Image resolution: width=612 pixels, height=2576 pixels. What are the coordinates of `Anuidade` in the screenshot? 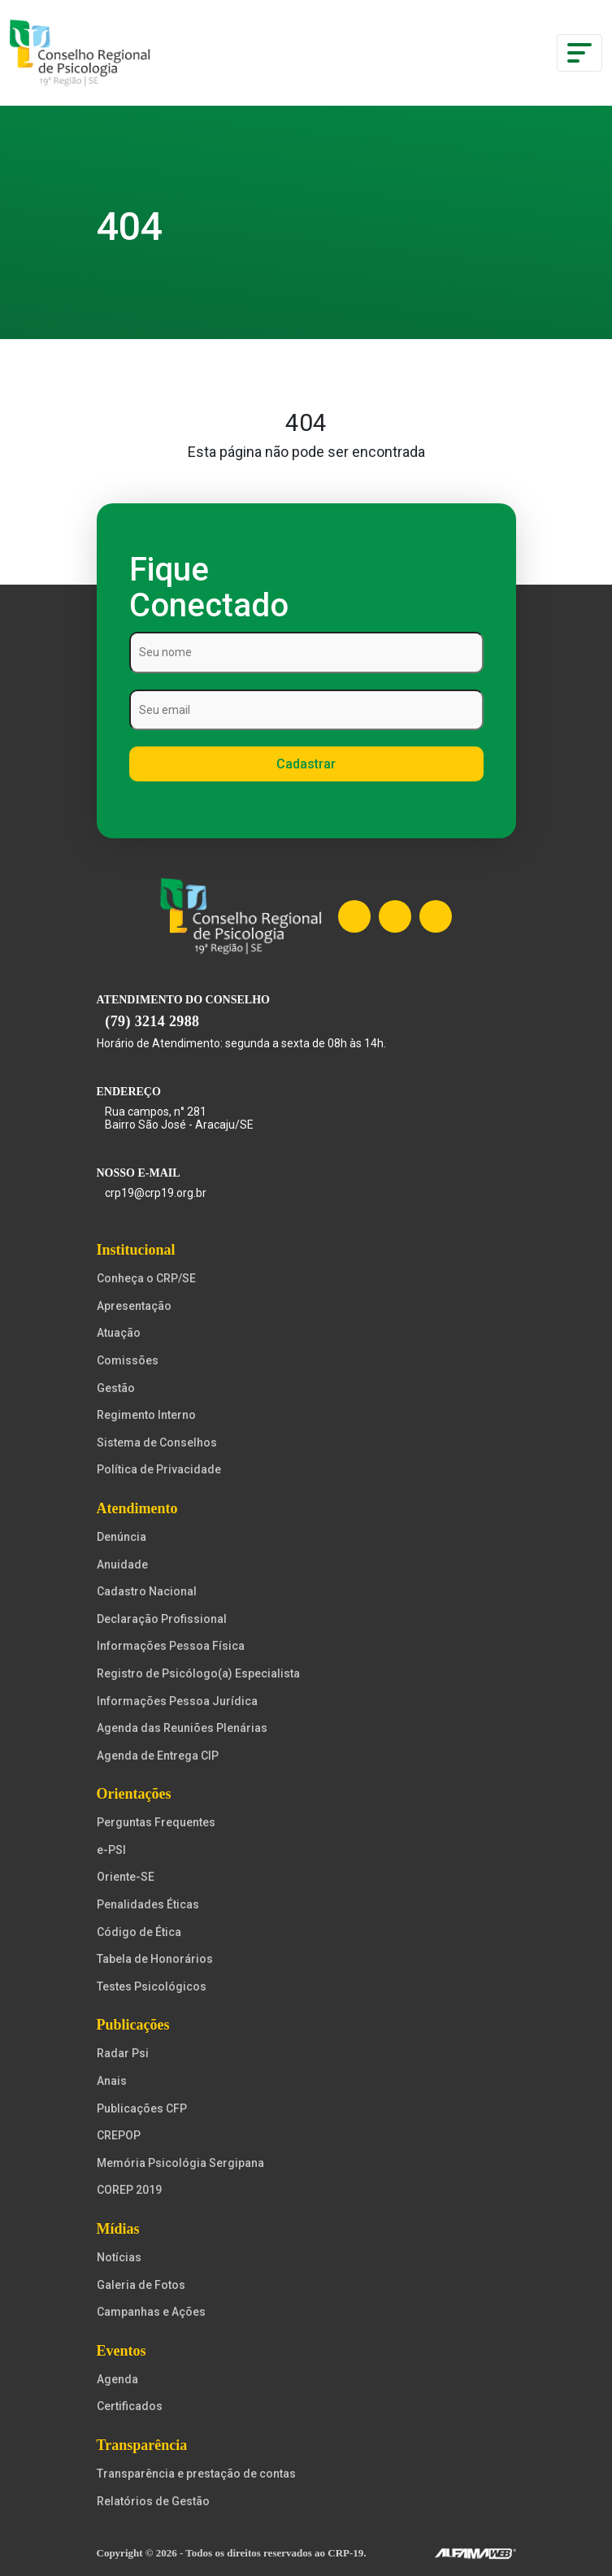 It's located at (122, 1564).